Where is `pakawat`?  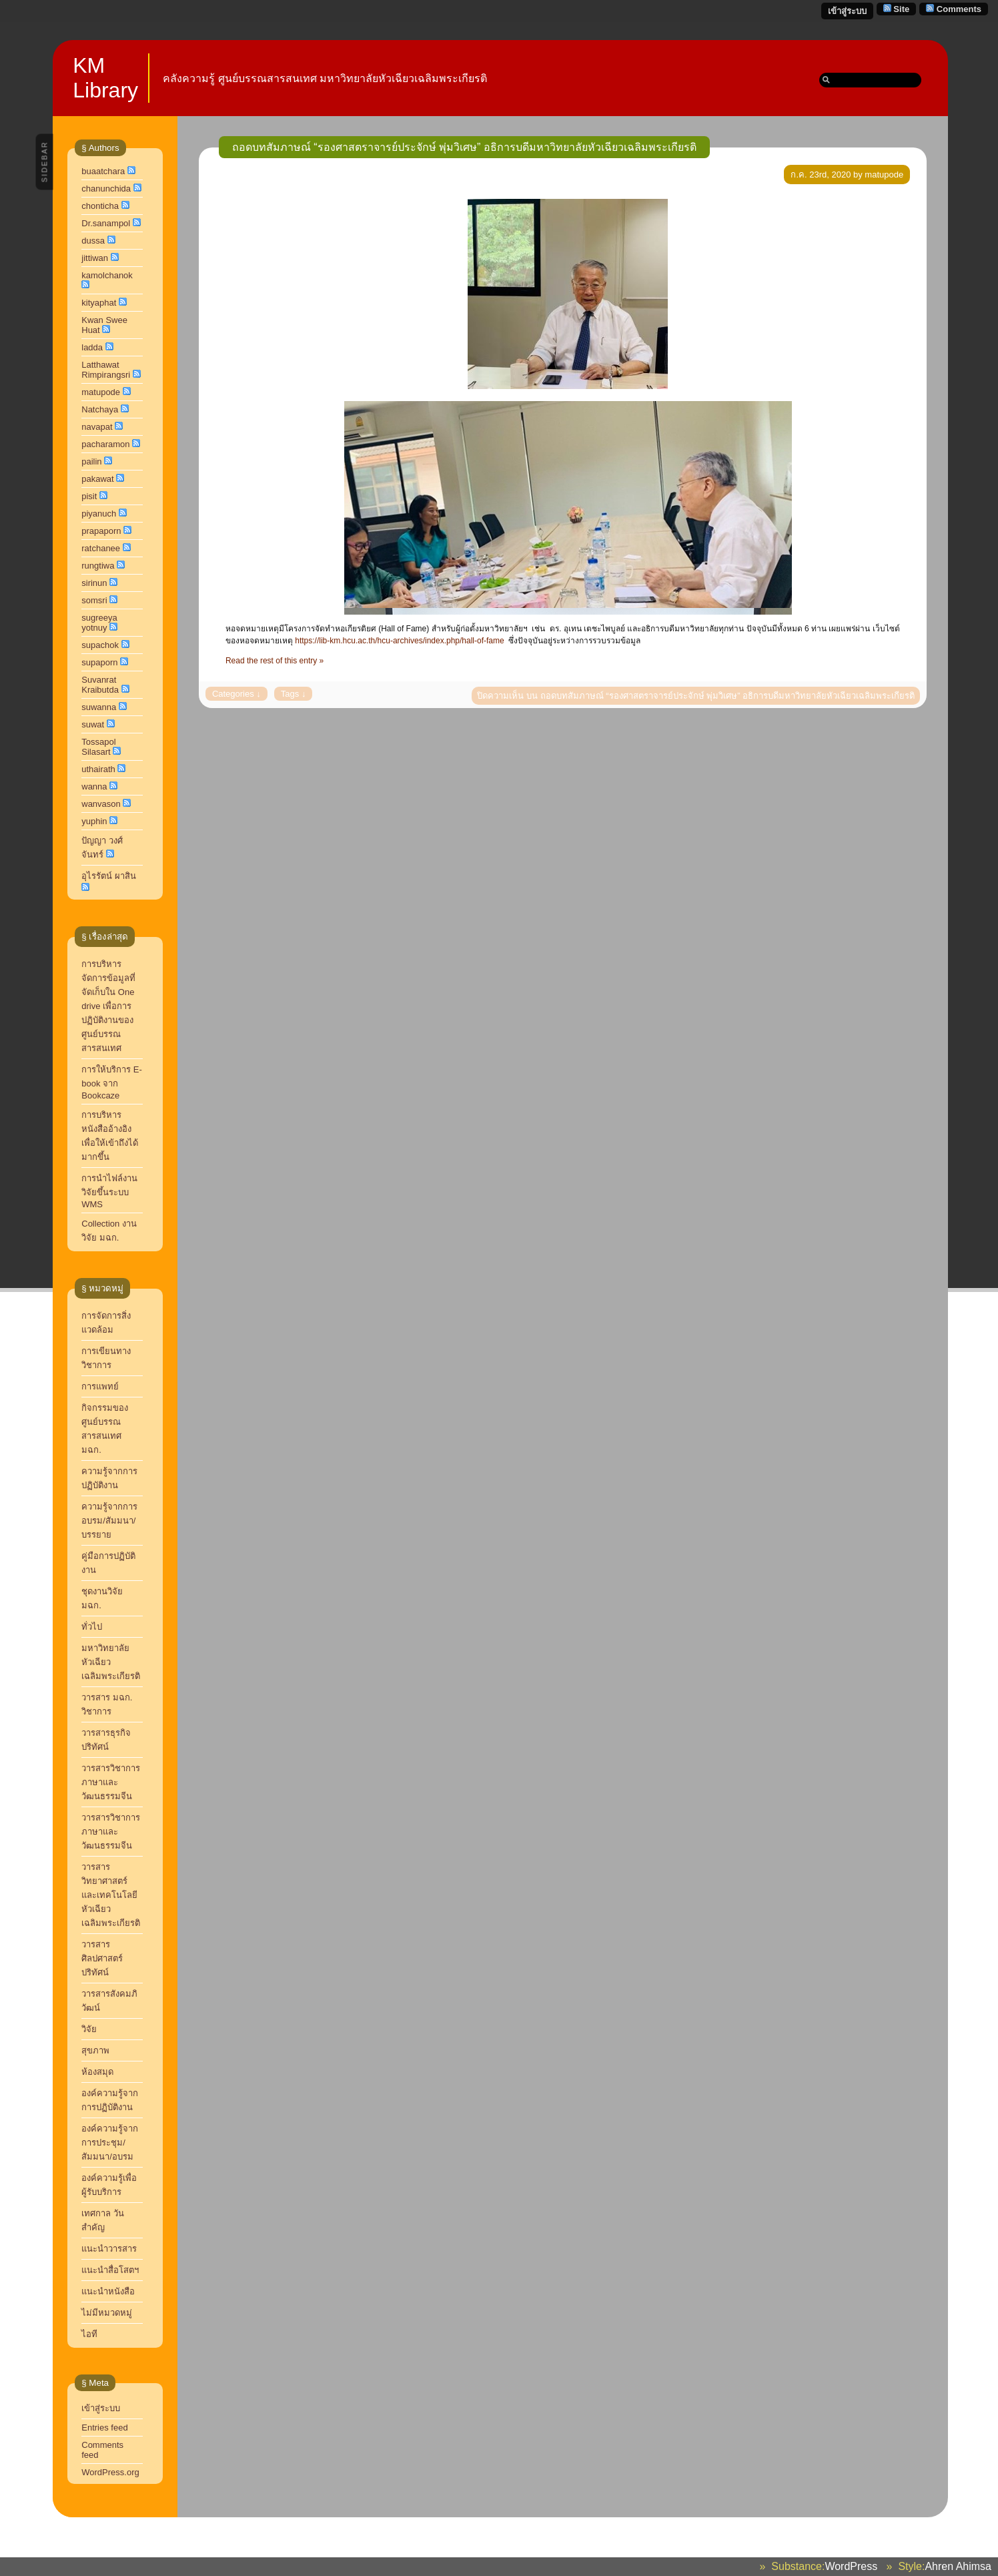
pakawat is located at coordinates (97, 479).